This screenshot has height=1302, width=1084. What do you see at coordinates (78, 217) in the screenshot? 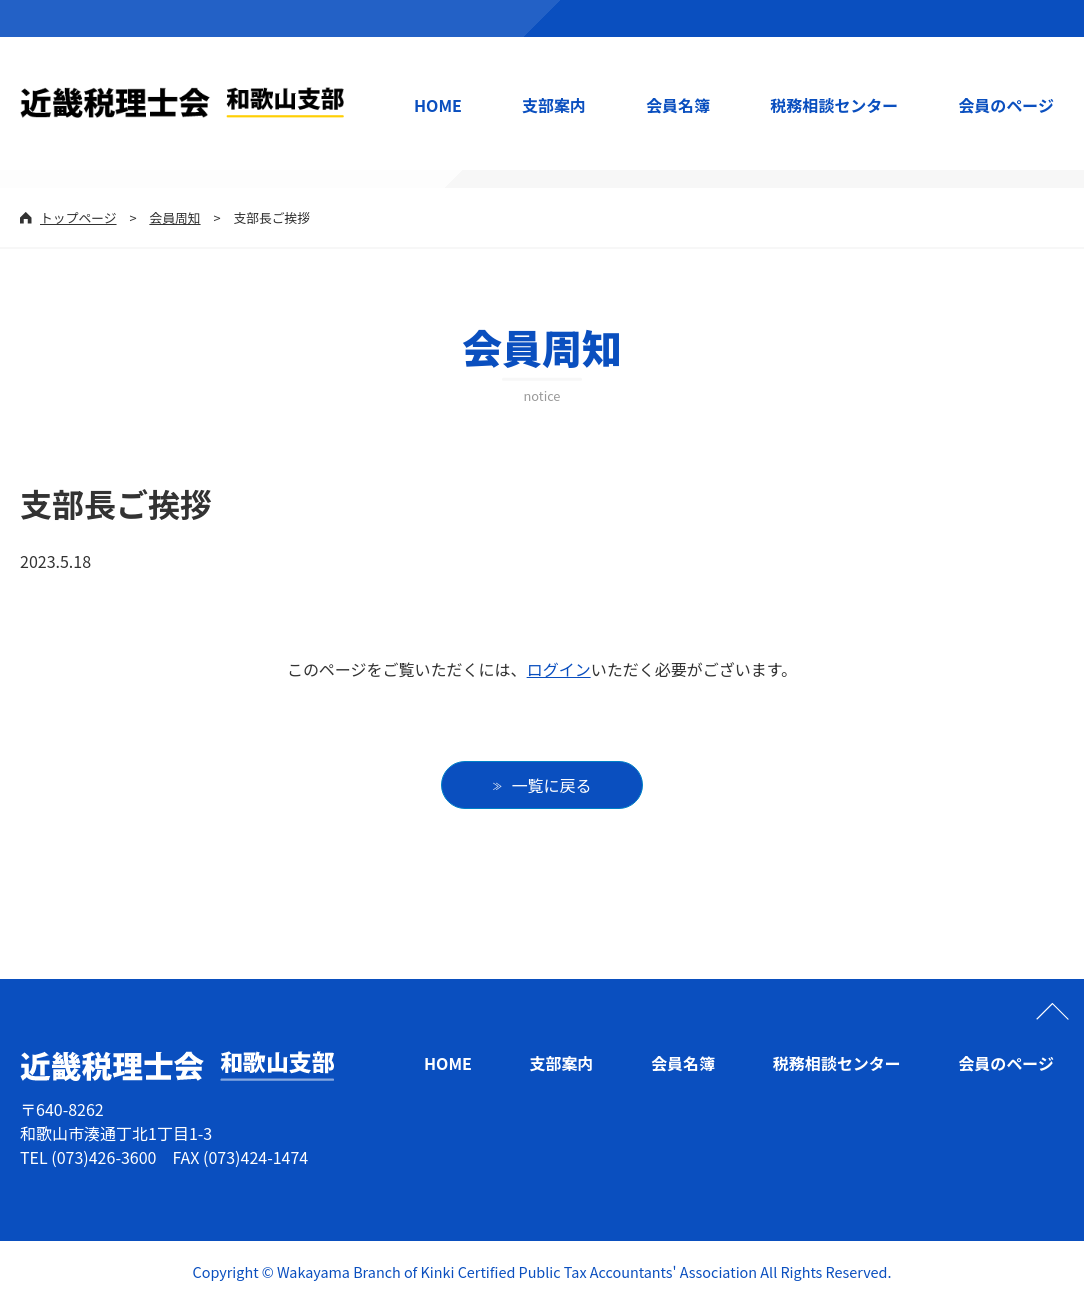
I see `トップページ` at bounding box center [78, 217].